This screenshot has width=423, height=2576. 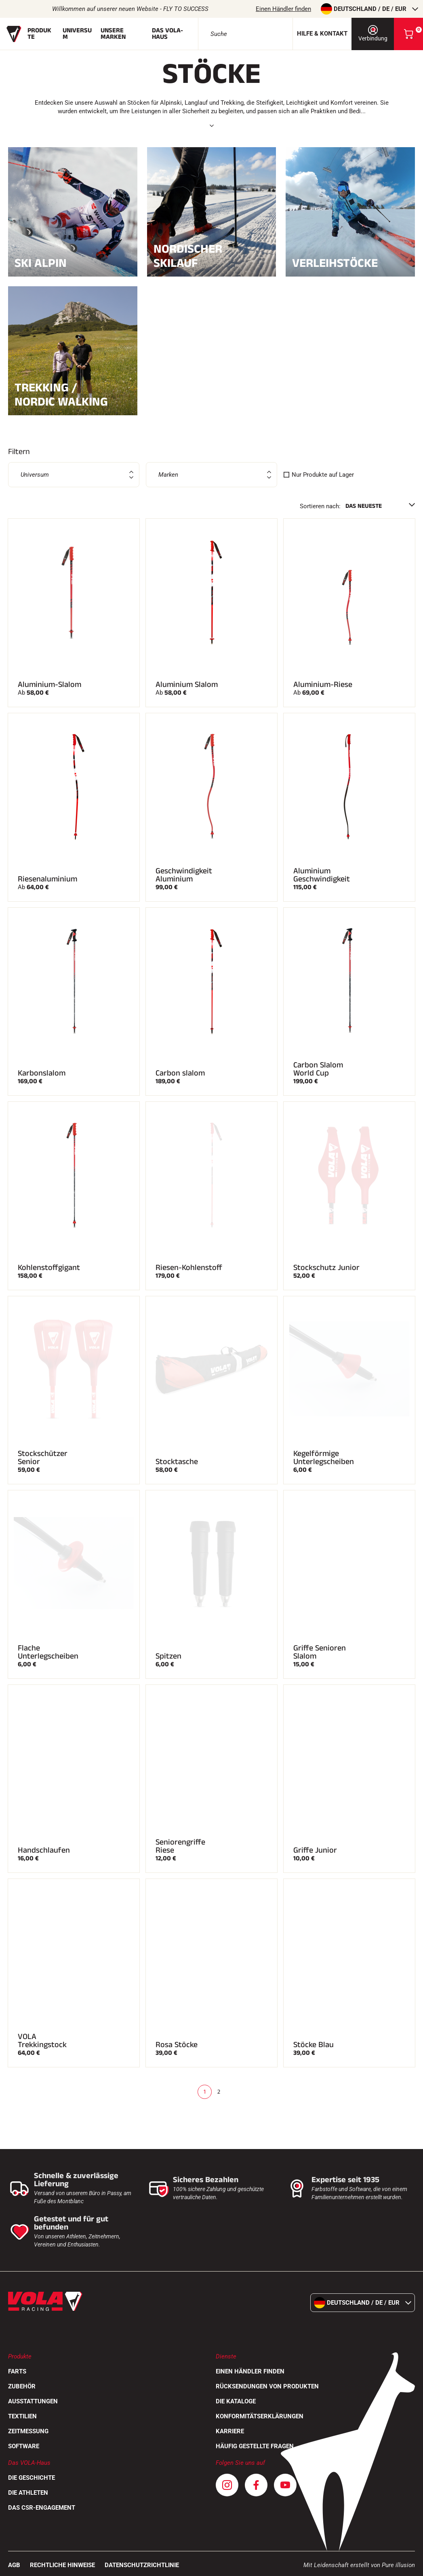 I want to click on Griffe Senioren Slalom, so click(x=319, y=1652).